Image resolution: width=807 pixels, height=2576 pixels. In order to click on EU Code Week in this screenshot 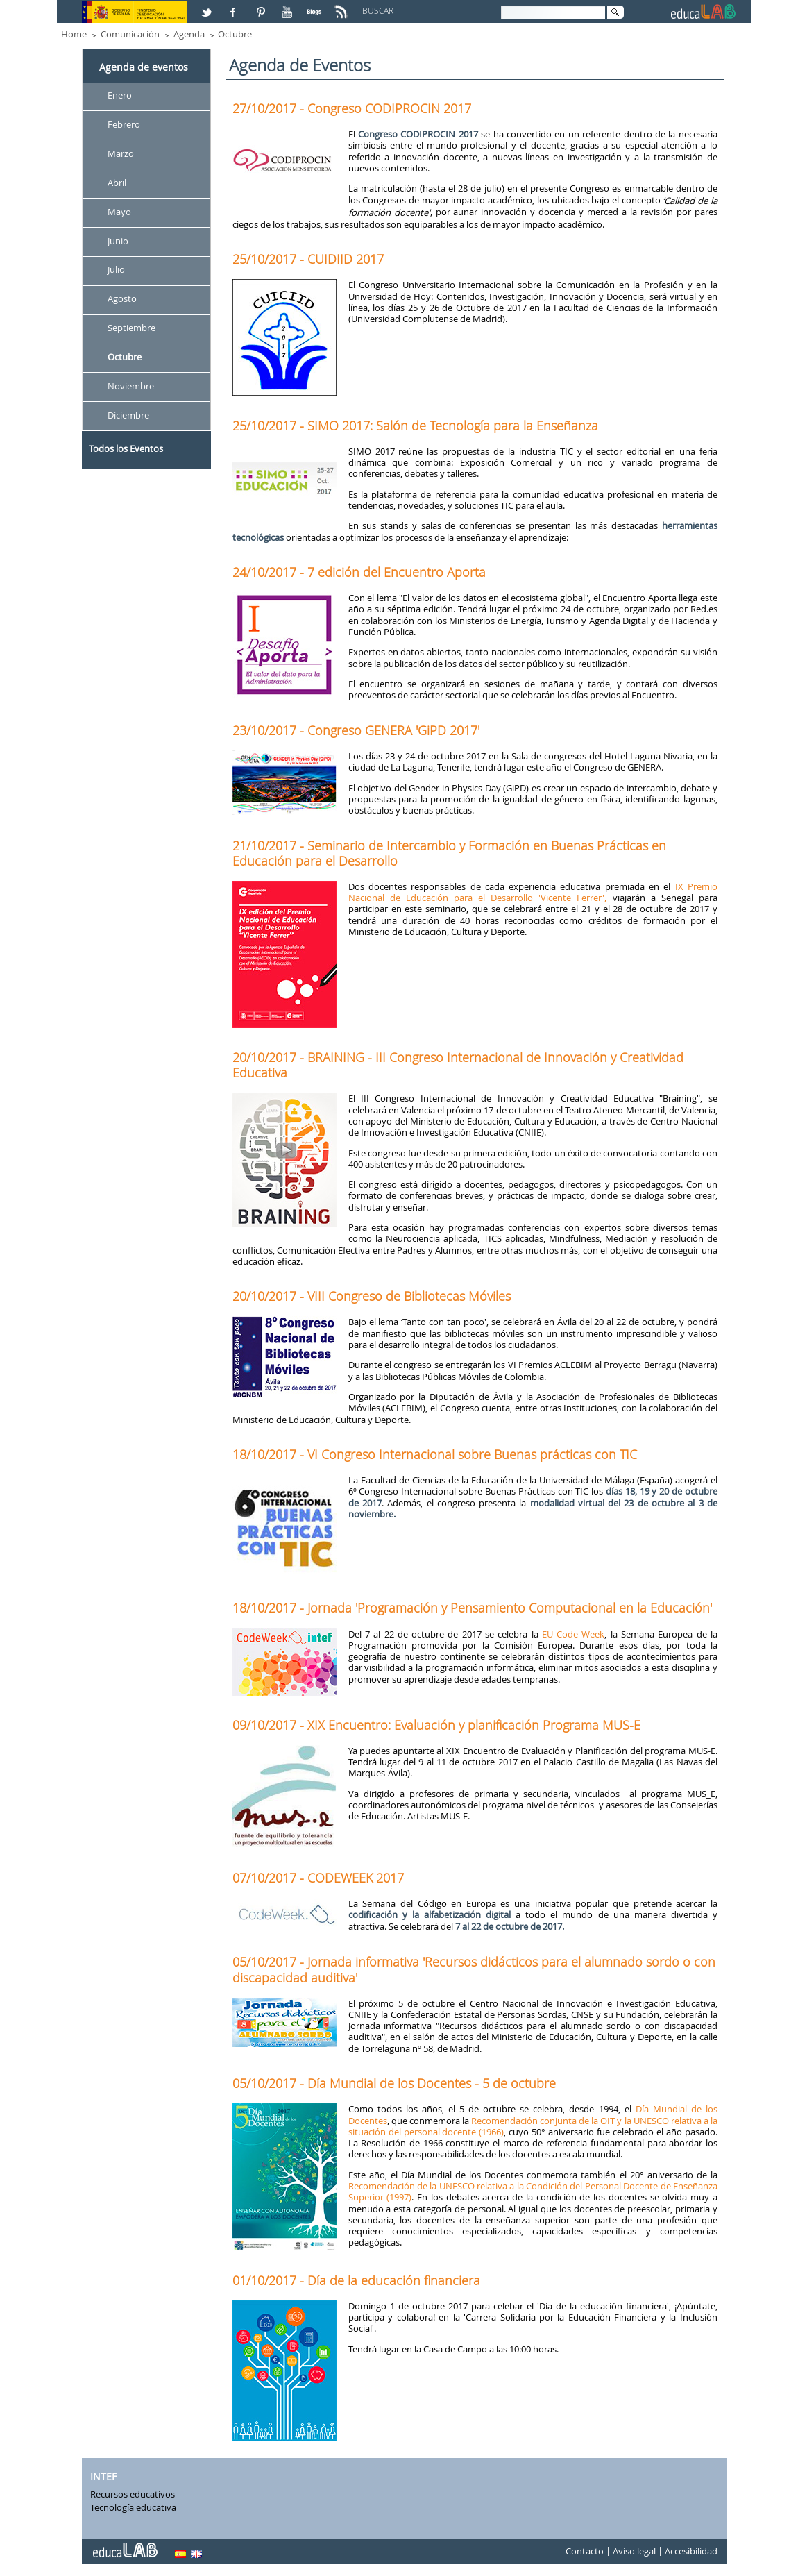, I will do `click(573, 1634)`.